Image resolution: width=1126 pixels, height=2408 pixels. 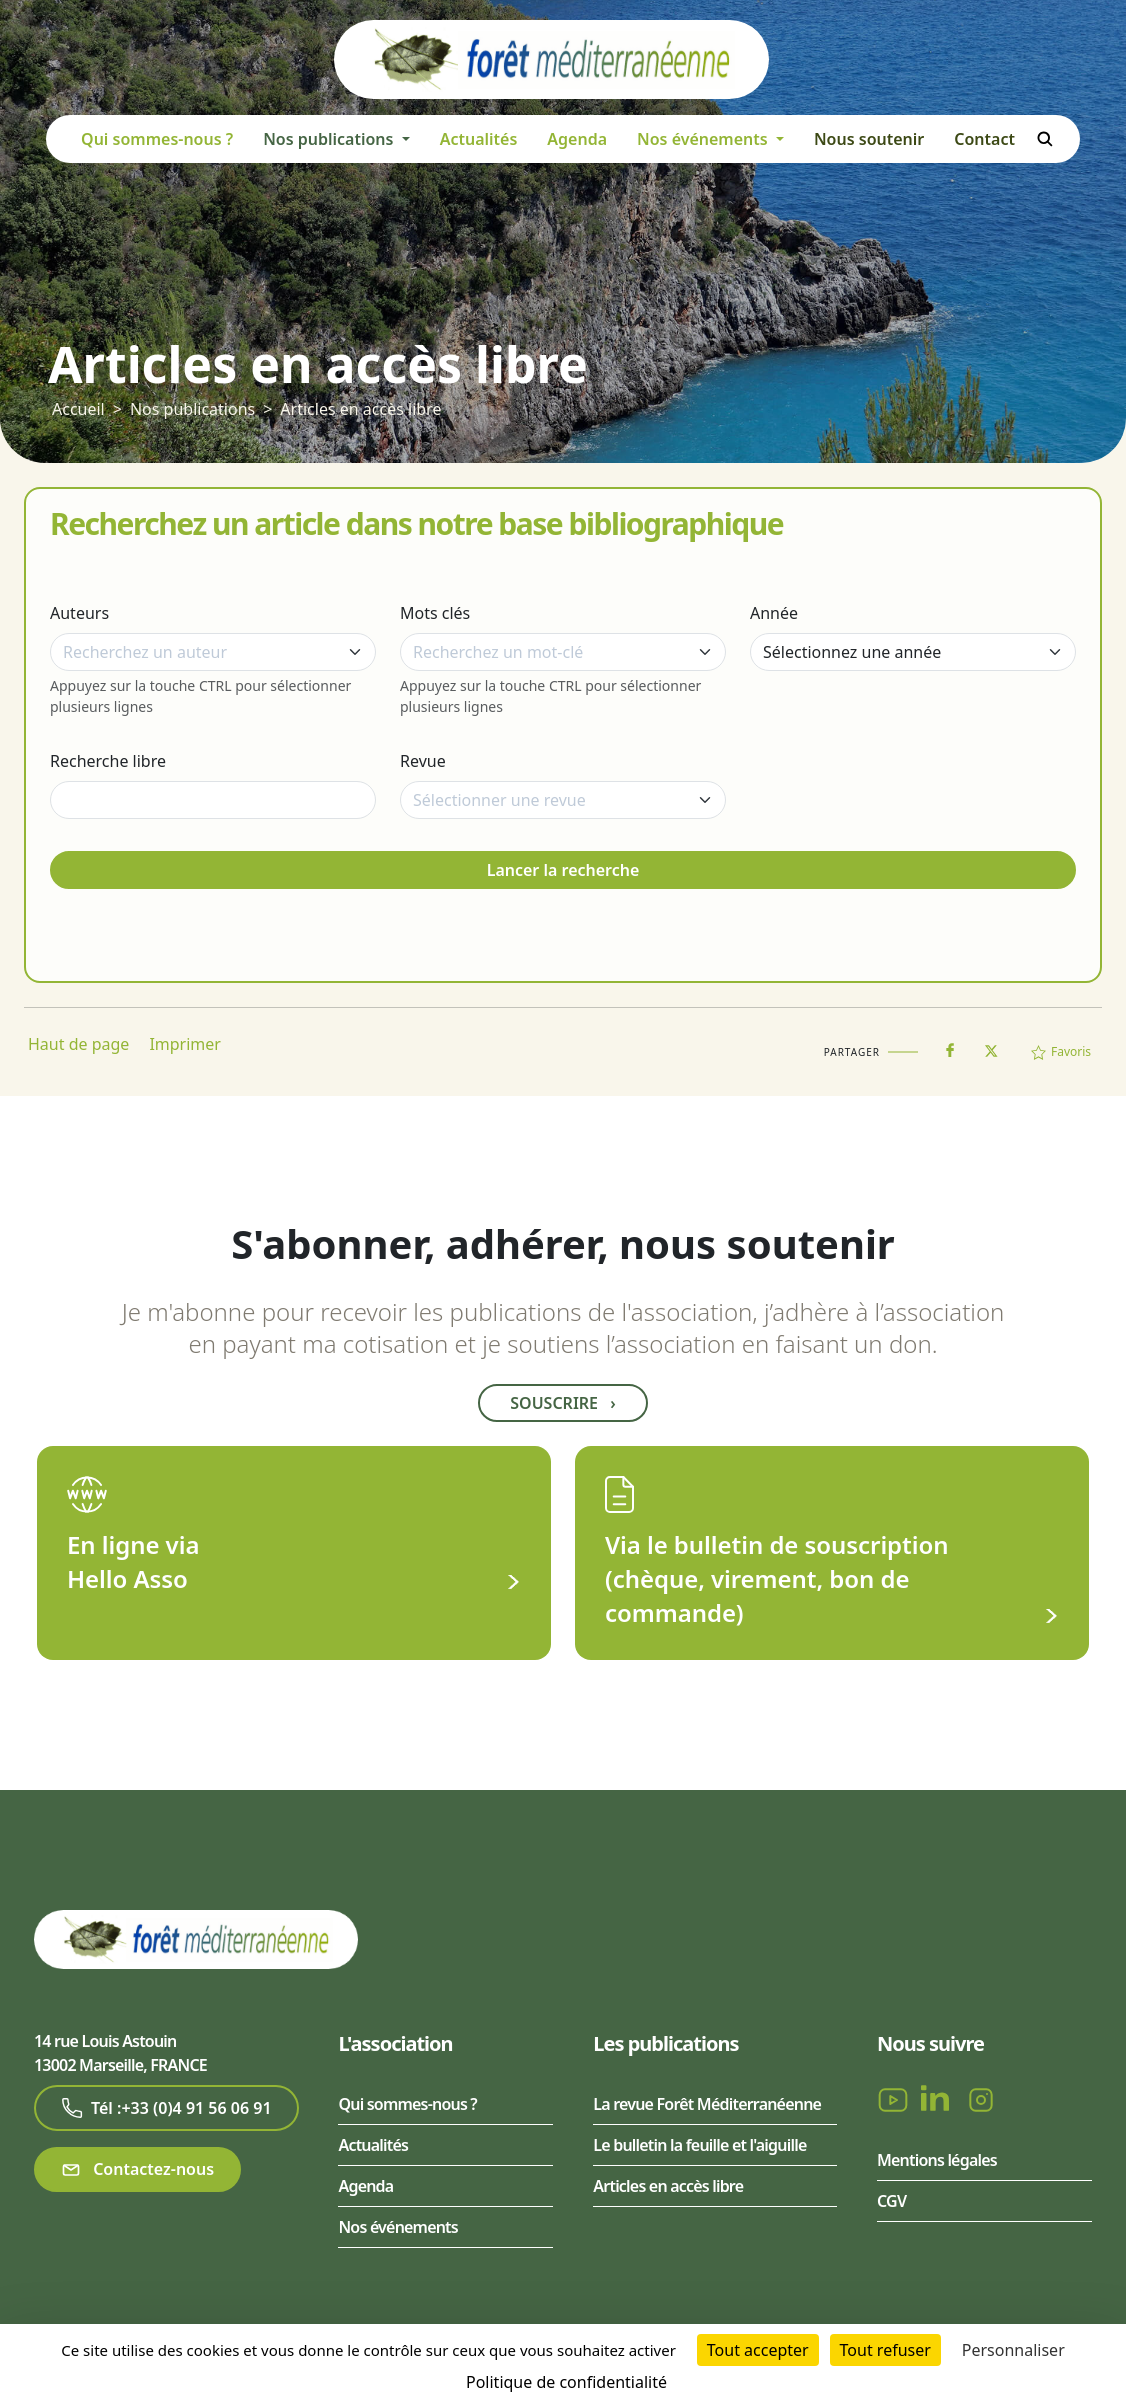 What do you see at coordinates (185, 1044) in the screenshot?
I see `Imprimer` at bounding box center [185, 1044].